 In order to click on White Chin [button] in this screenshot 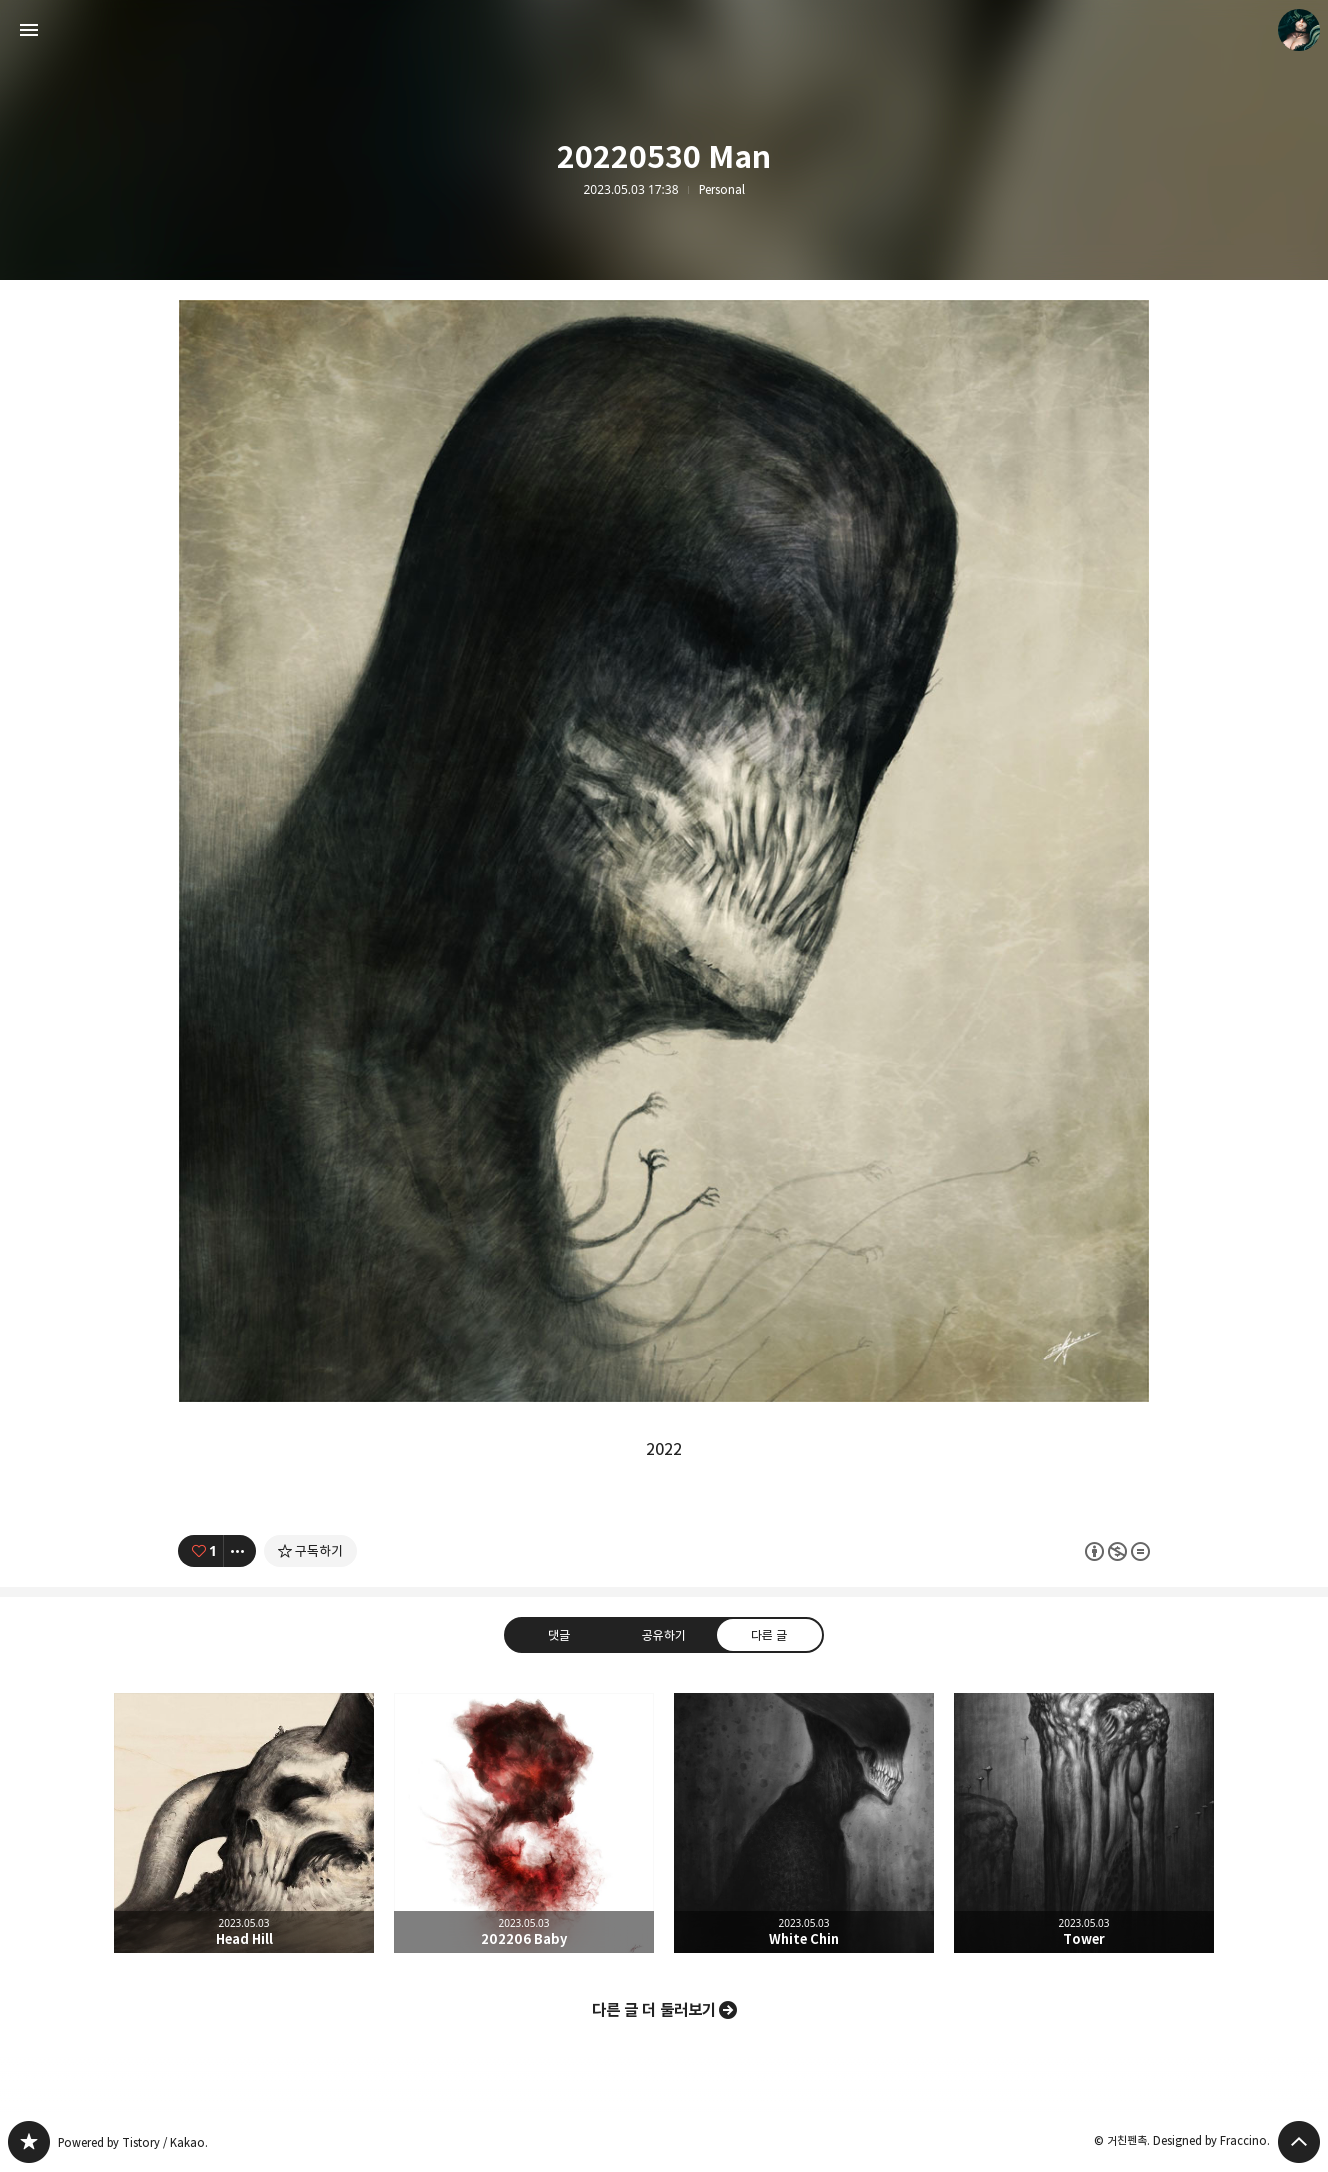, I will do `click(804, 1823)`.